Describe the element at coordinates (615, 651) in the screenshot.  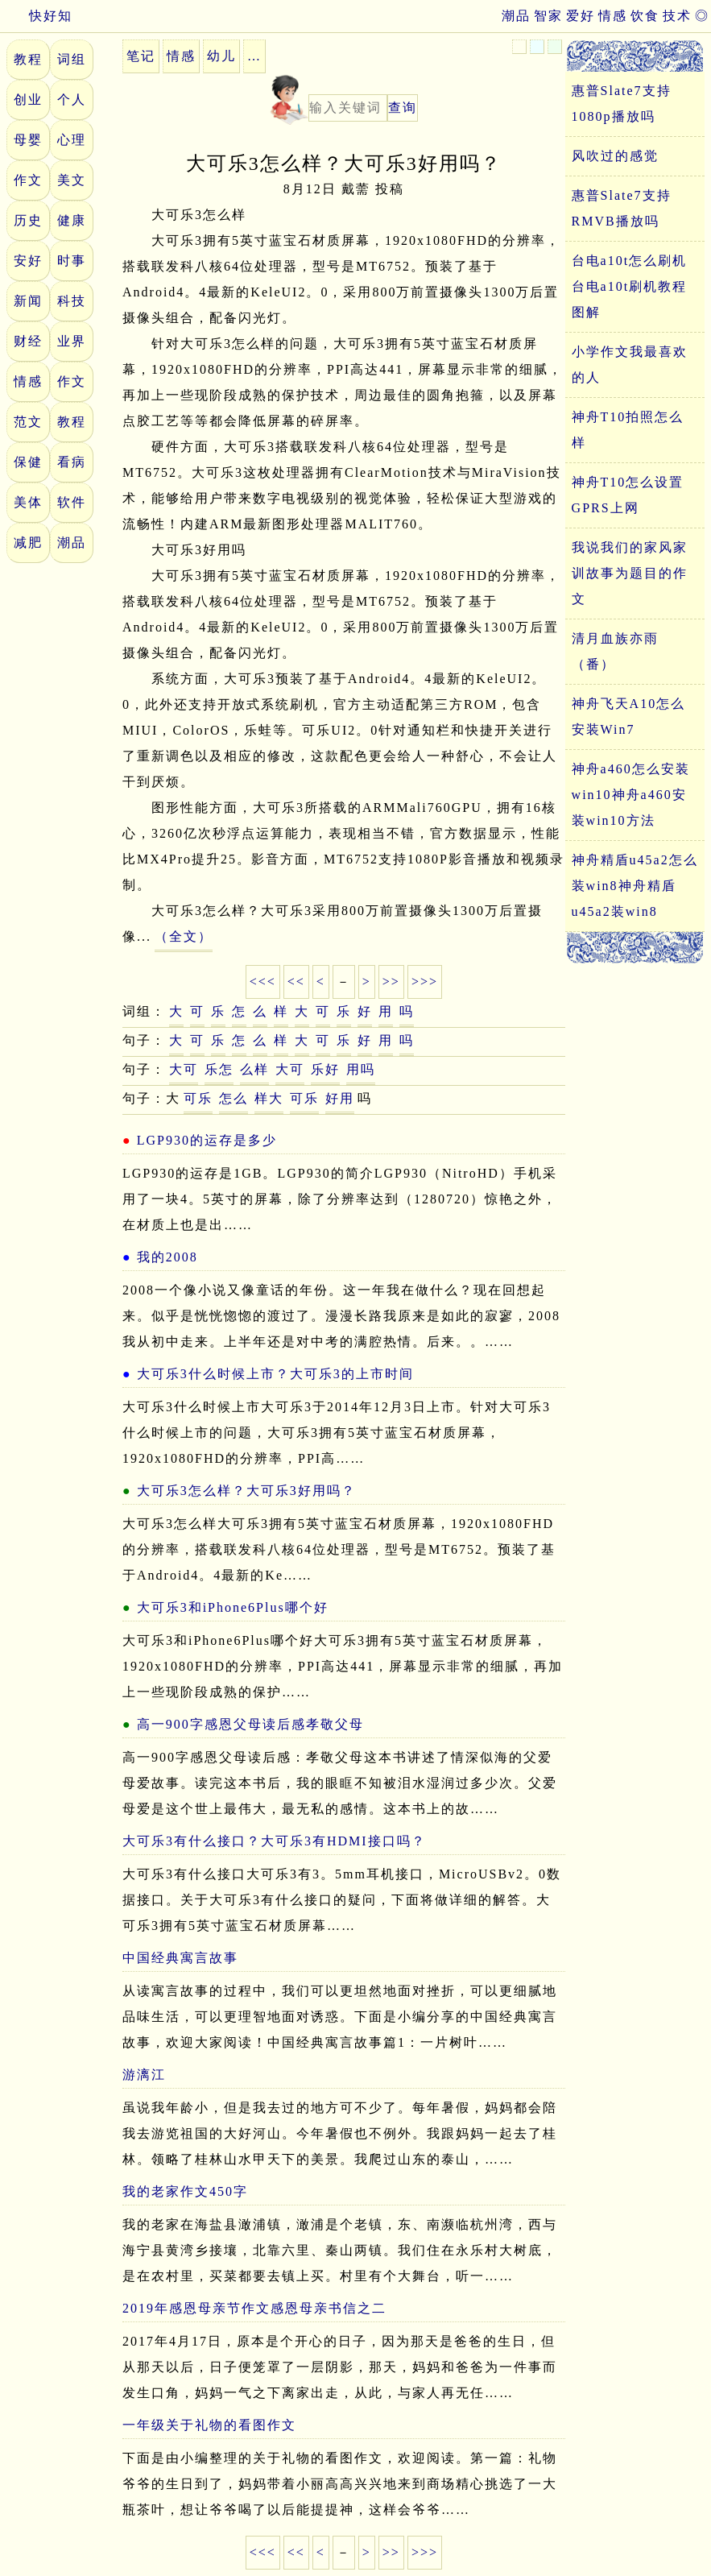
I see `清月血族亦雨（番）` at that location.